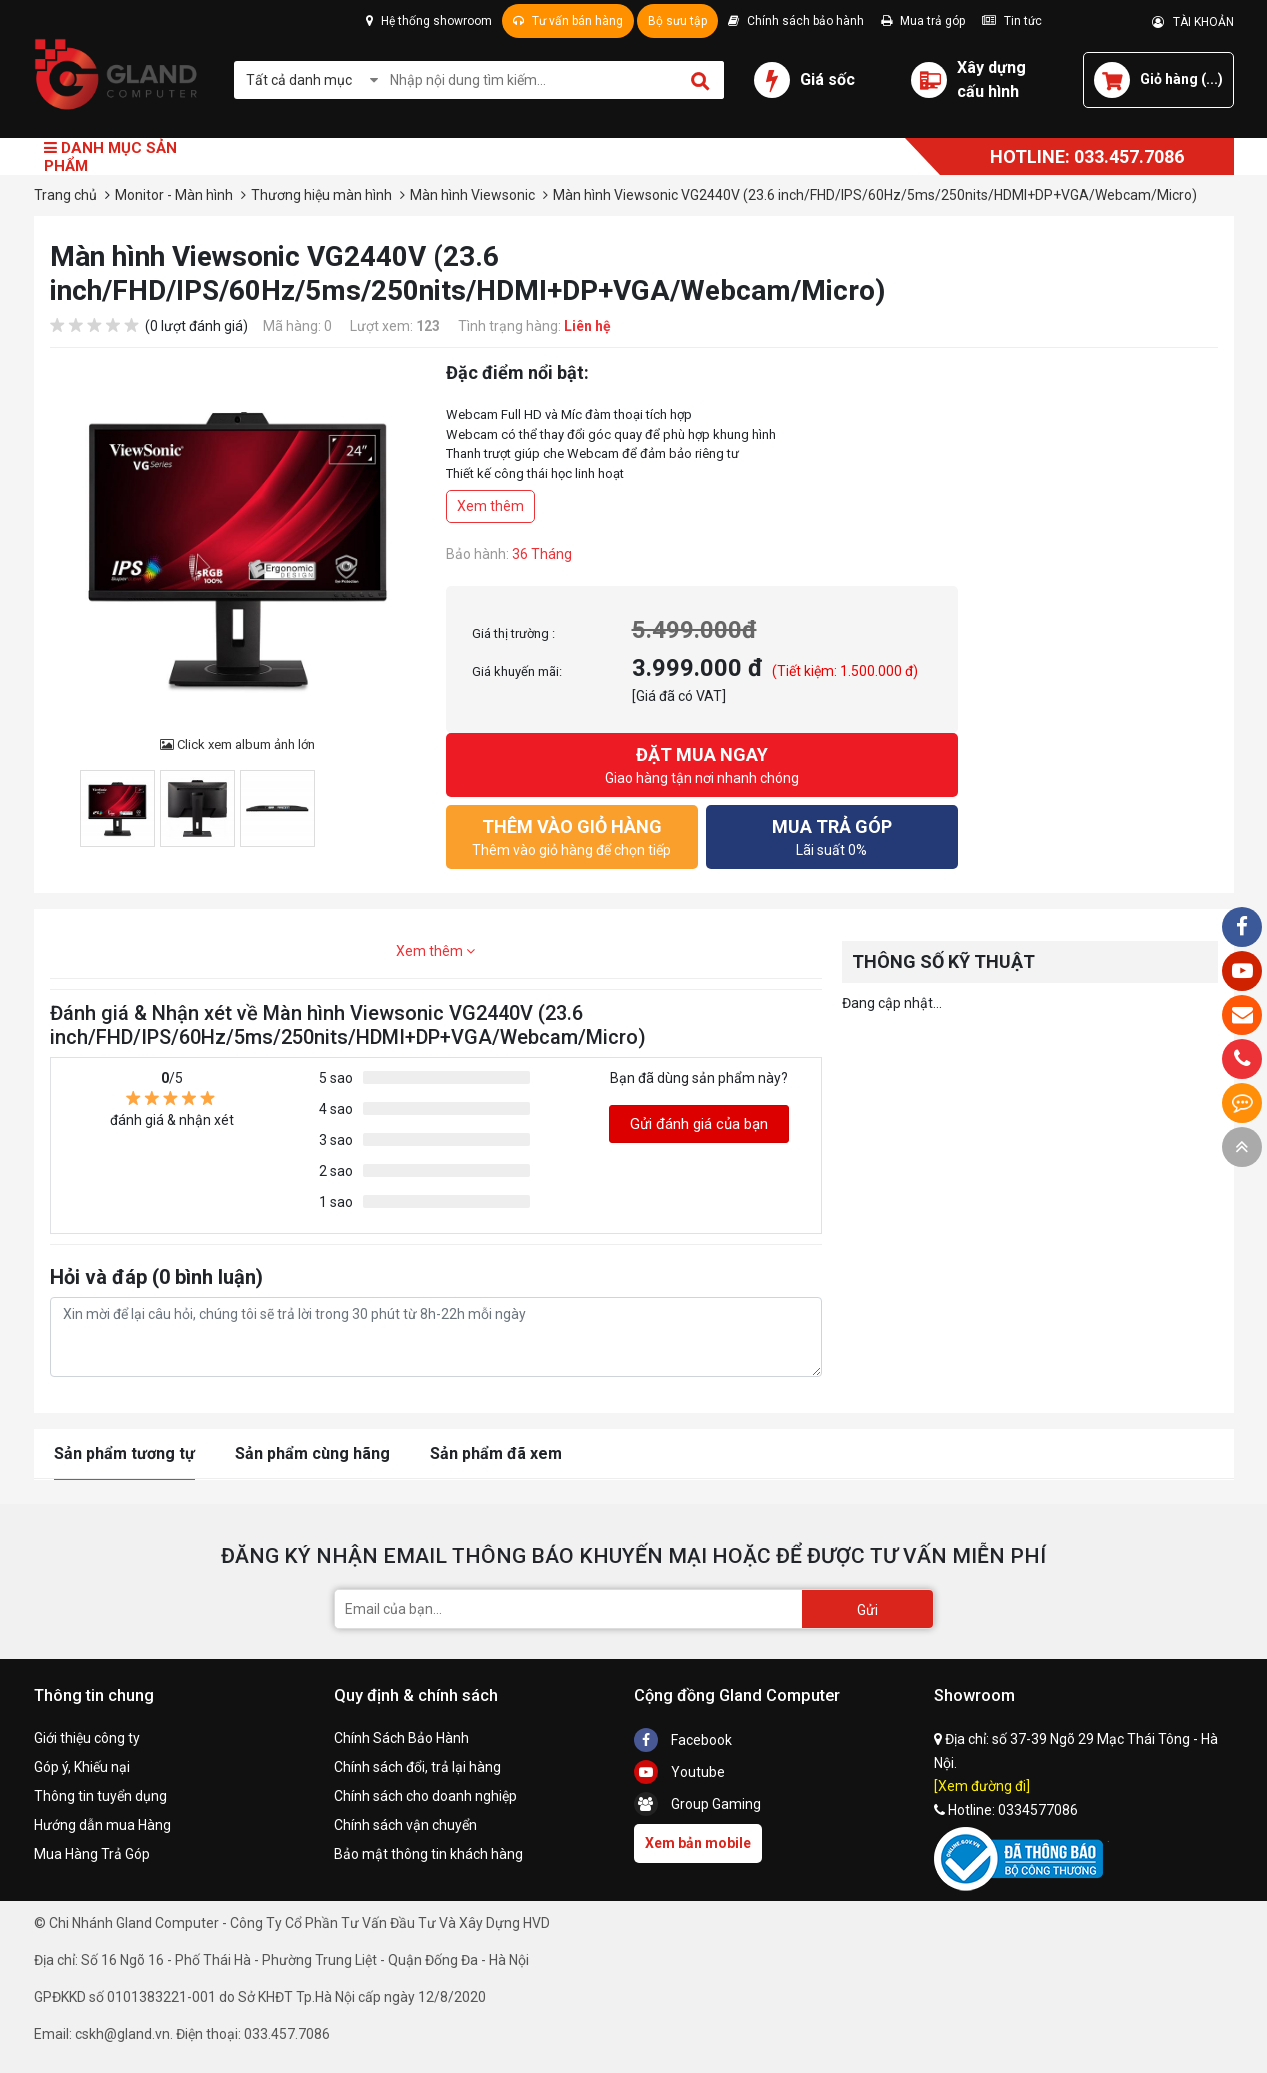 Image resolution: width=1267 pixels, height=2073 pixels. Describe the element at coordinates (832, 835) in the screenshot. I see `Lãi suất 0%` at that location.